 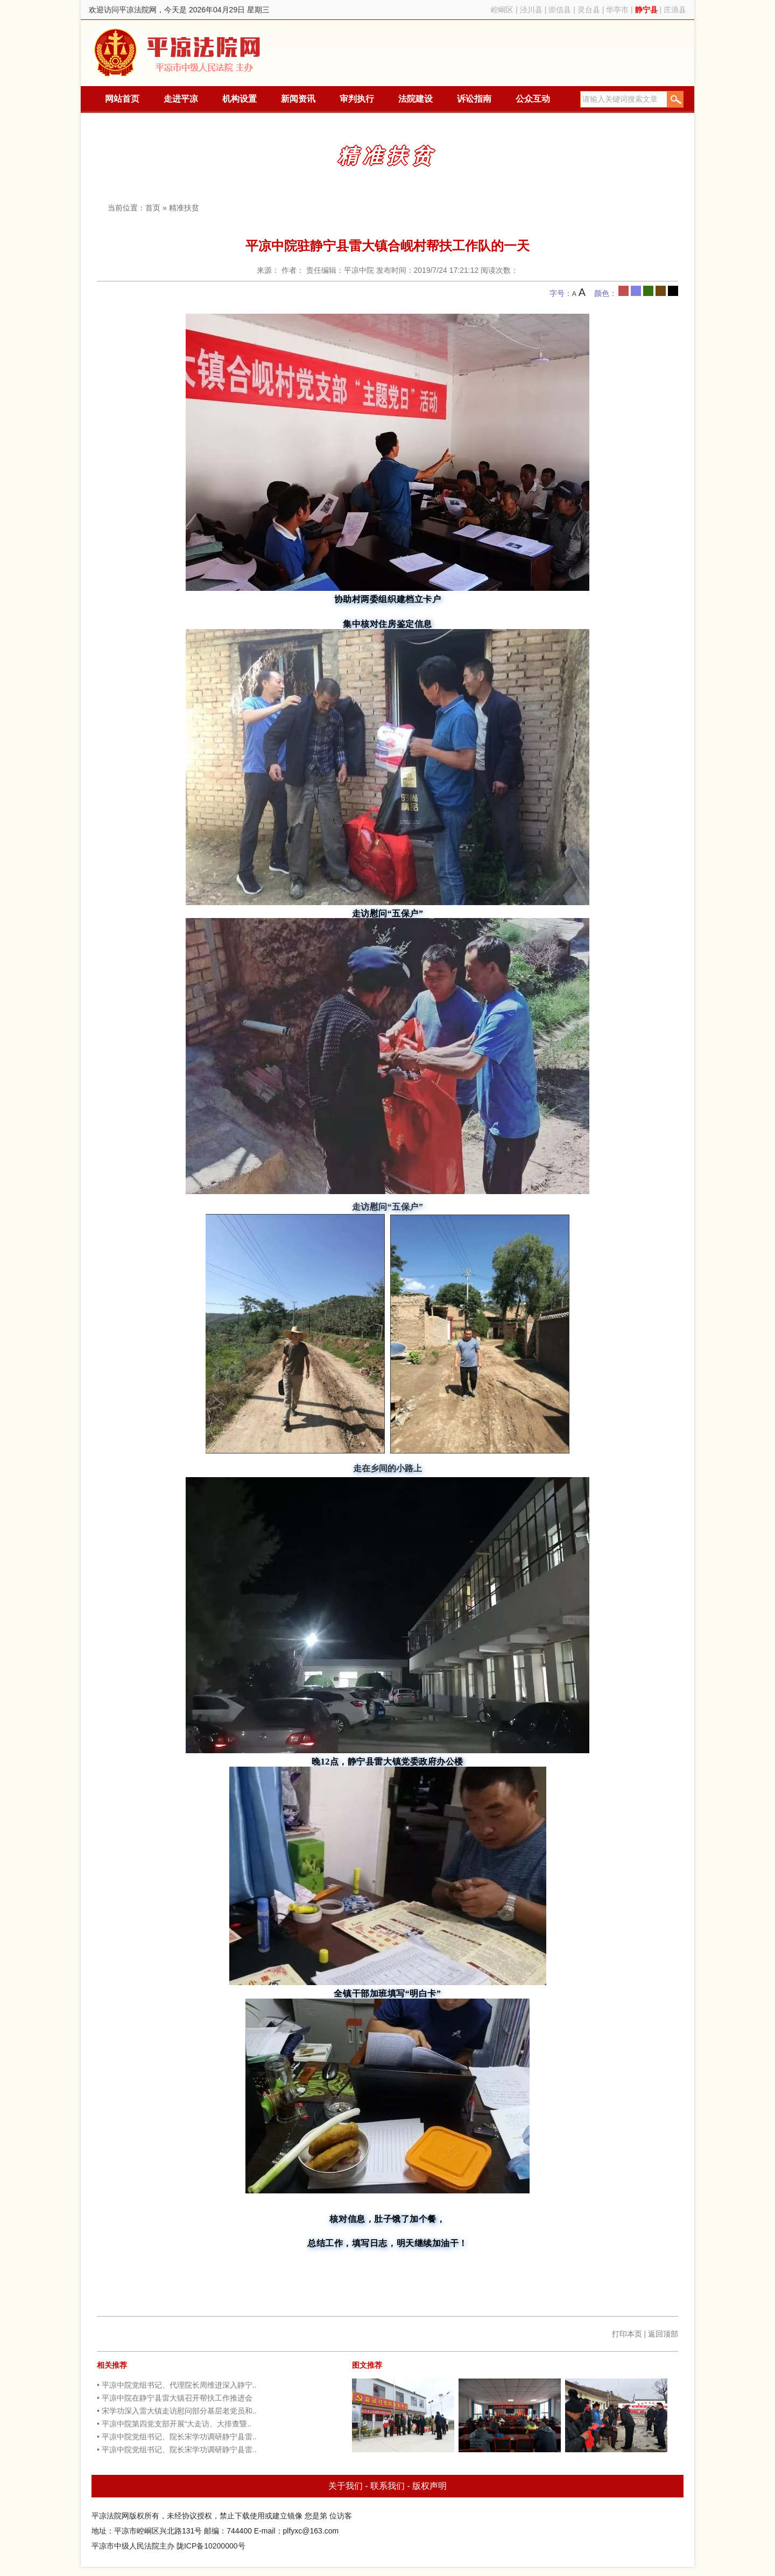 I want to click on 精准扶贫, so click(x=184, y=207).